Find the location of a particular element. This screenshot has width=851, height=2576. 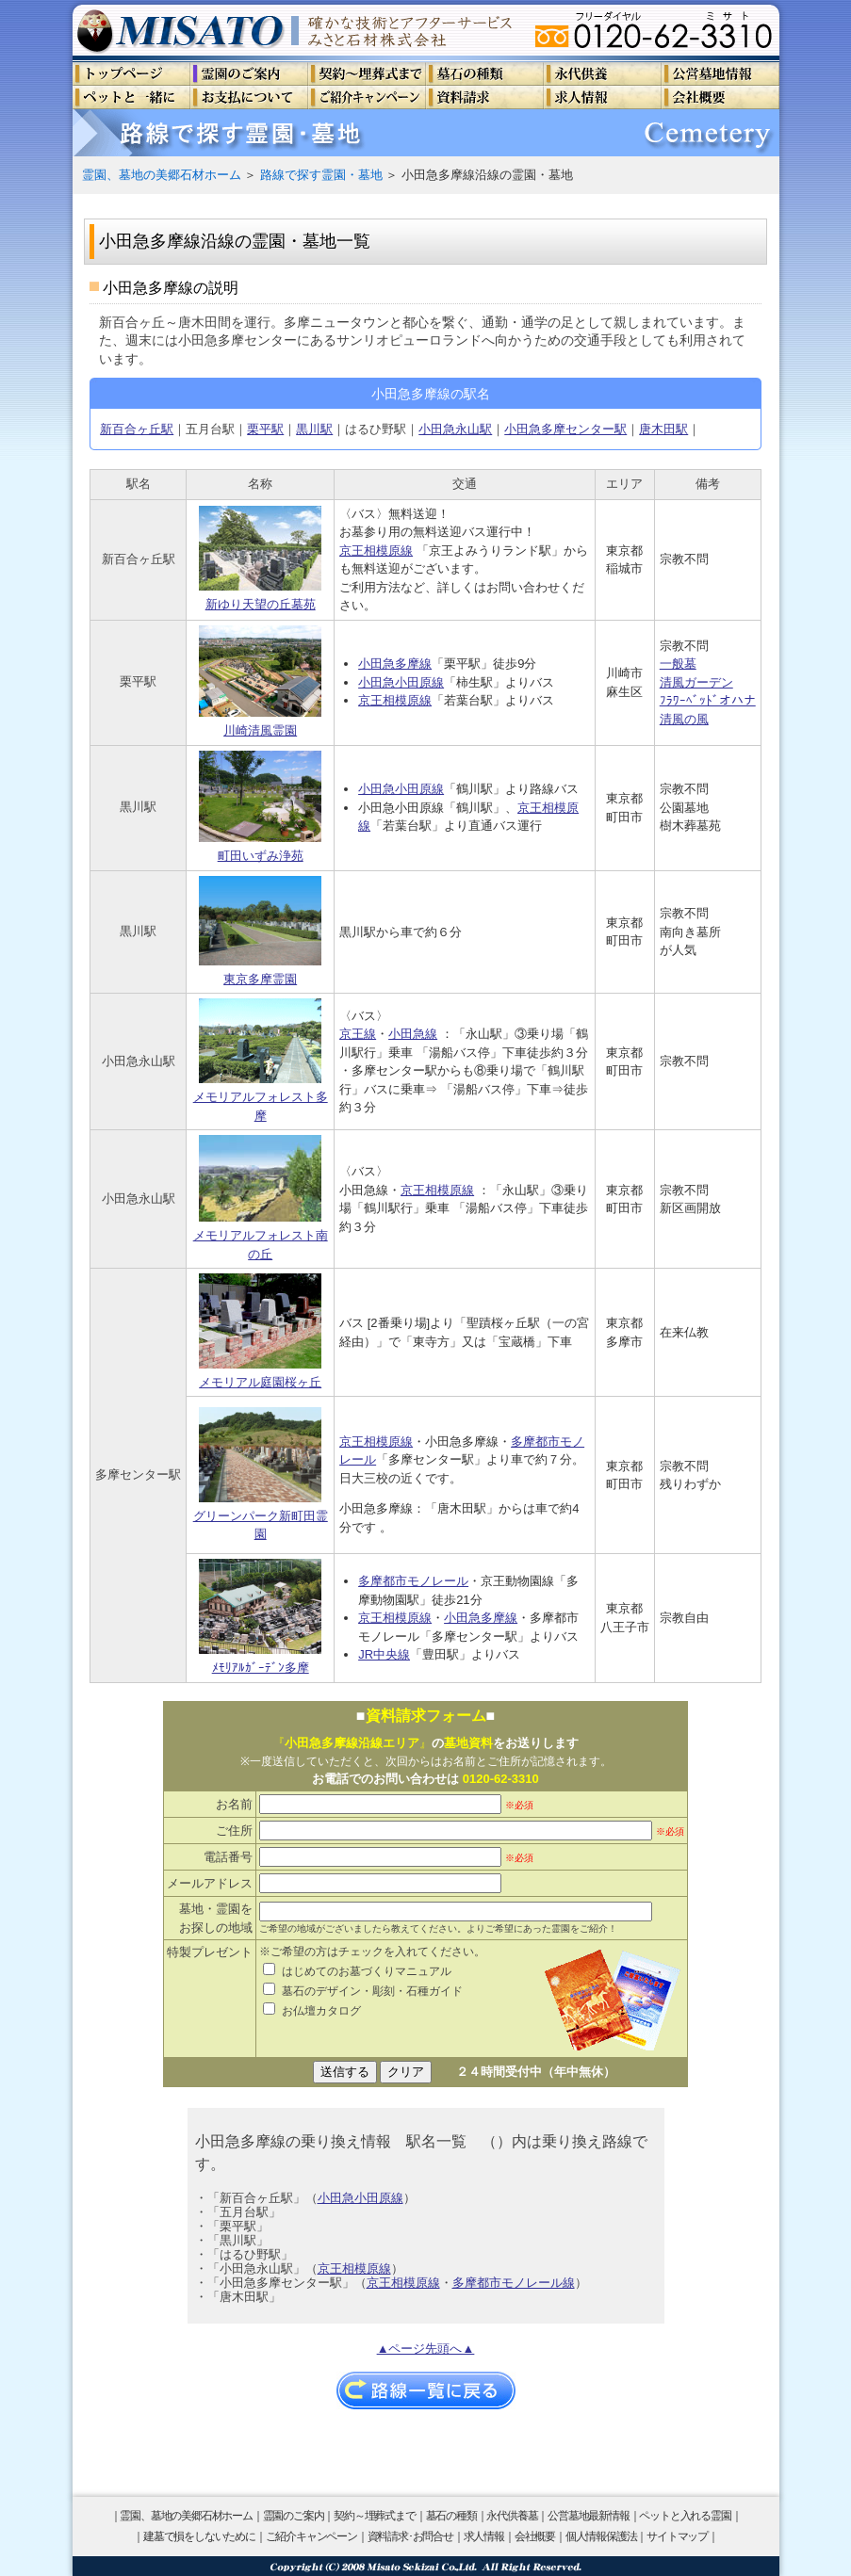

資料請求･お問合せ is located at coordinates (410, 2536).